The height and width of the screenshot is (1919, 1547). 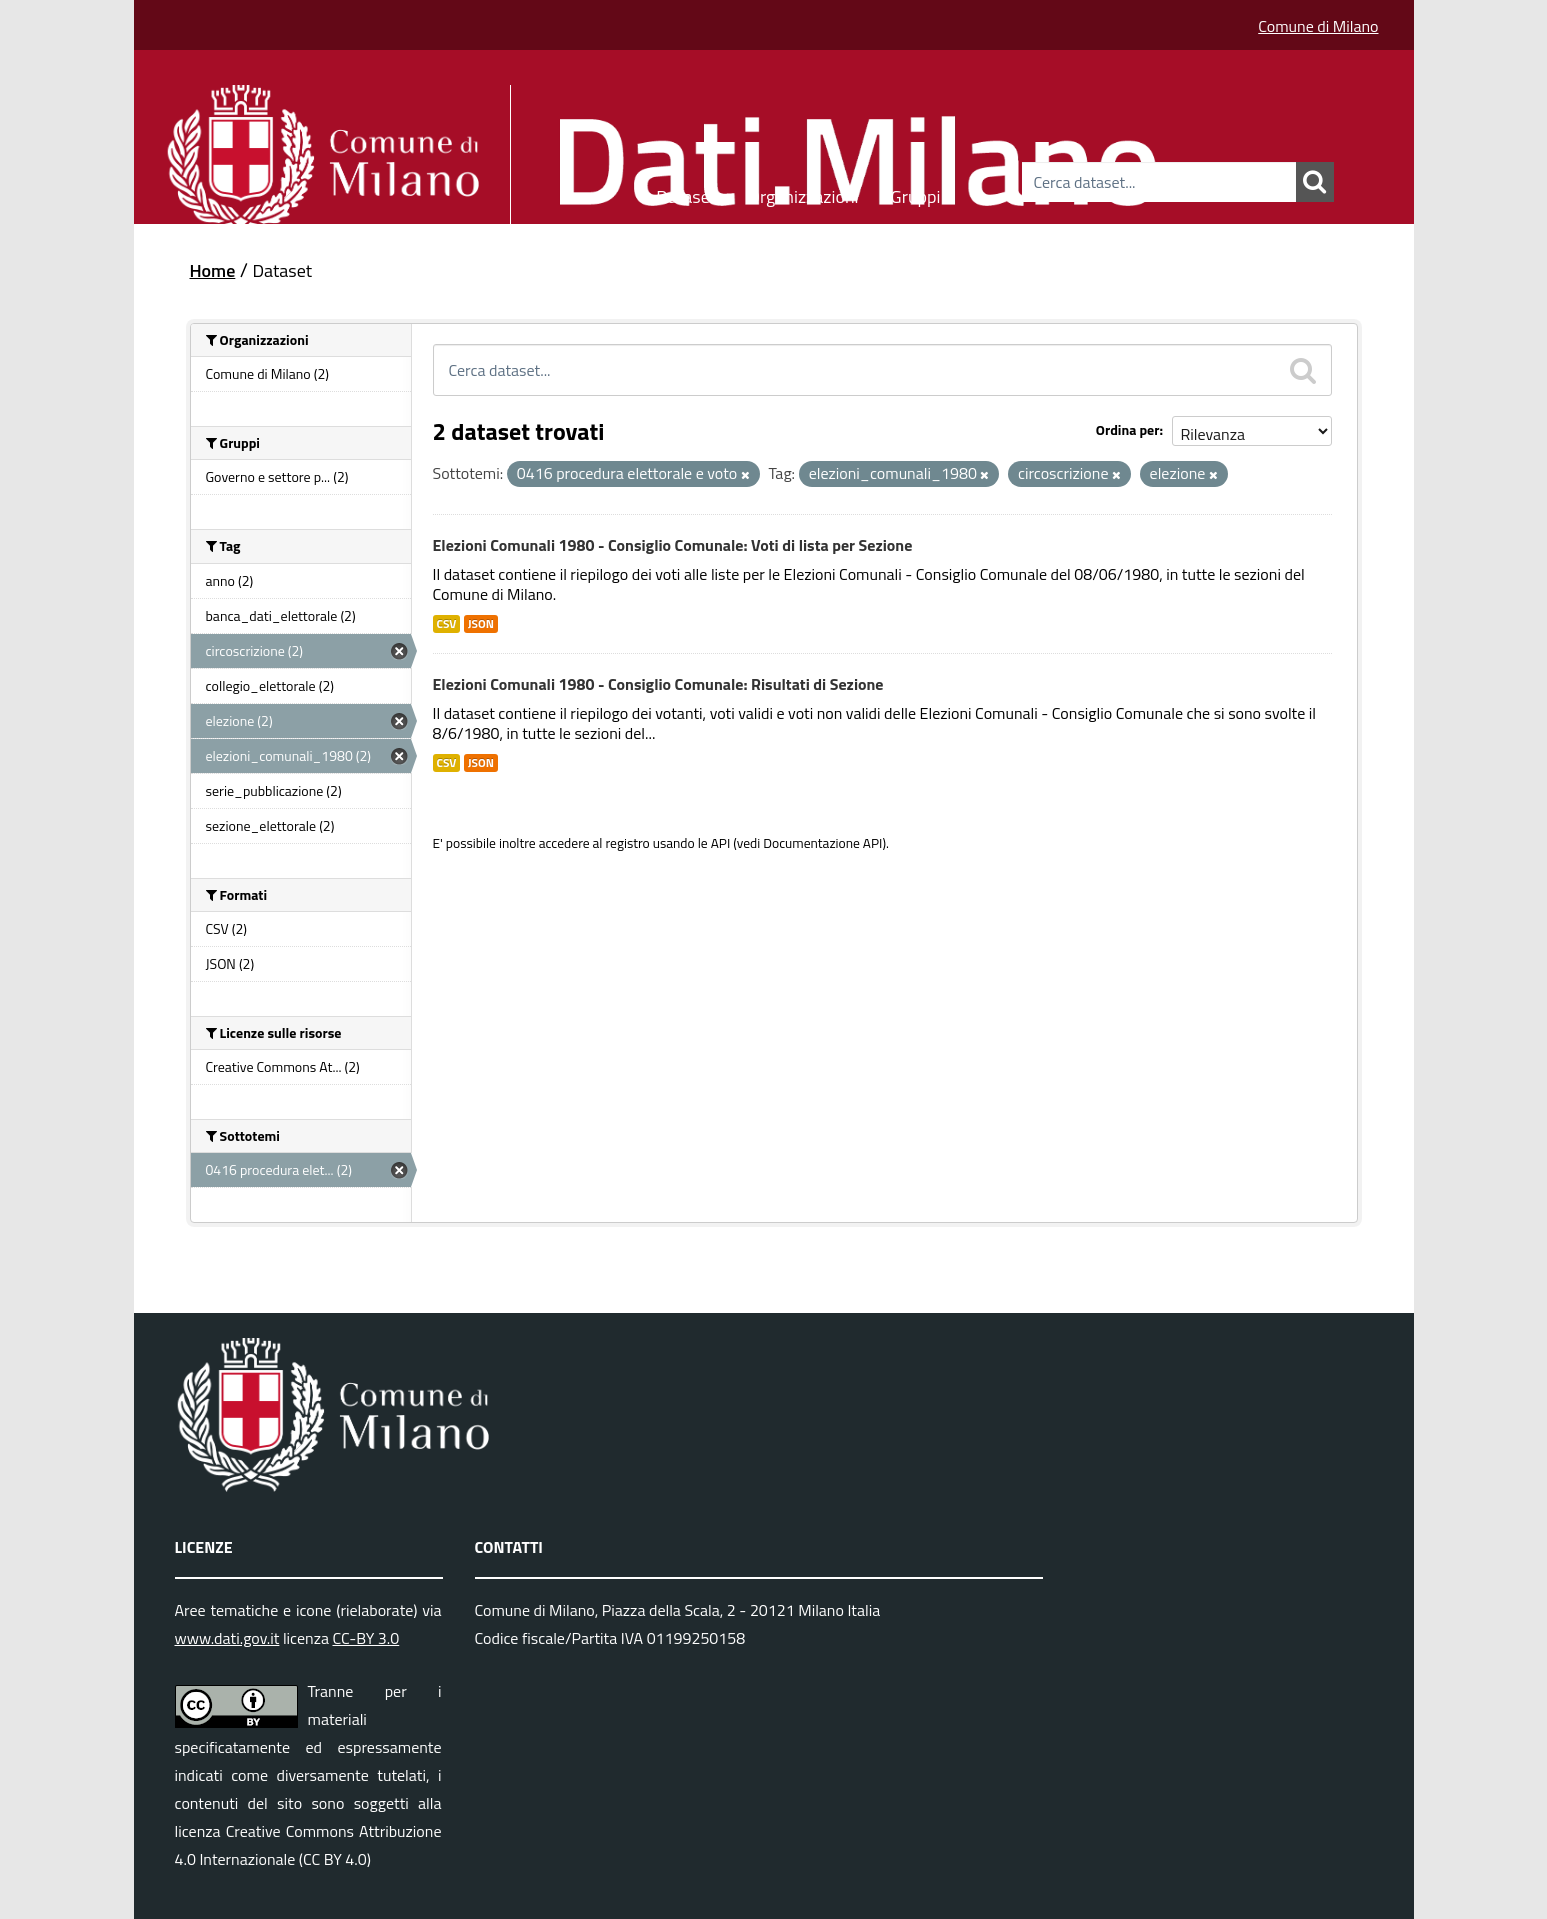 What do you see at coordinates (673, 545) in the screenshot?
I see `Elezioni Comunali 1980 - Consiglio Comunale: Voti di lista per Sezione` at bounding box center [673, 545].